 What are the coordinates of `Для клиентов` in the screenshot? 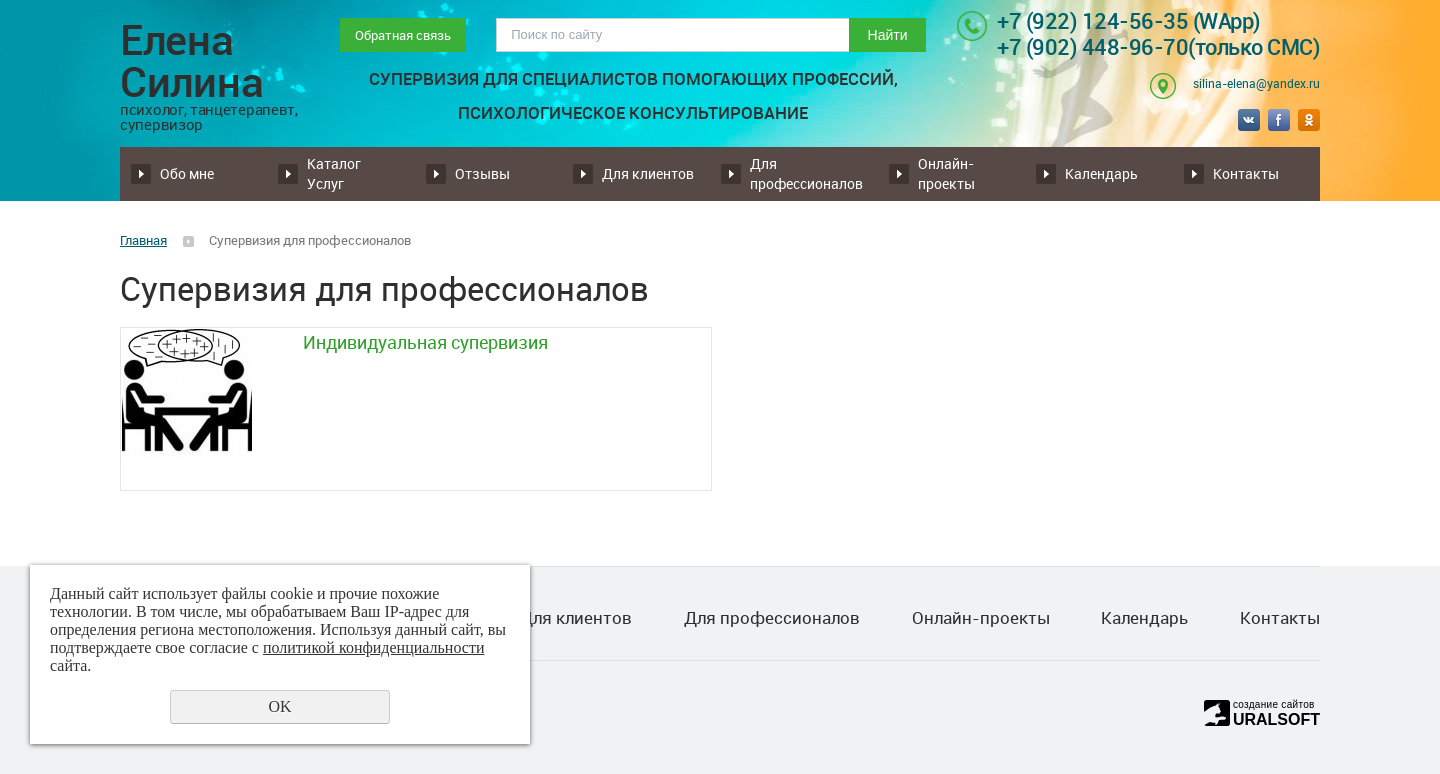 It's located at (648, 173).